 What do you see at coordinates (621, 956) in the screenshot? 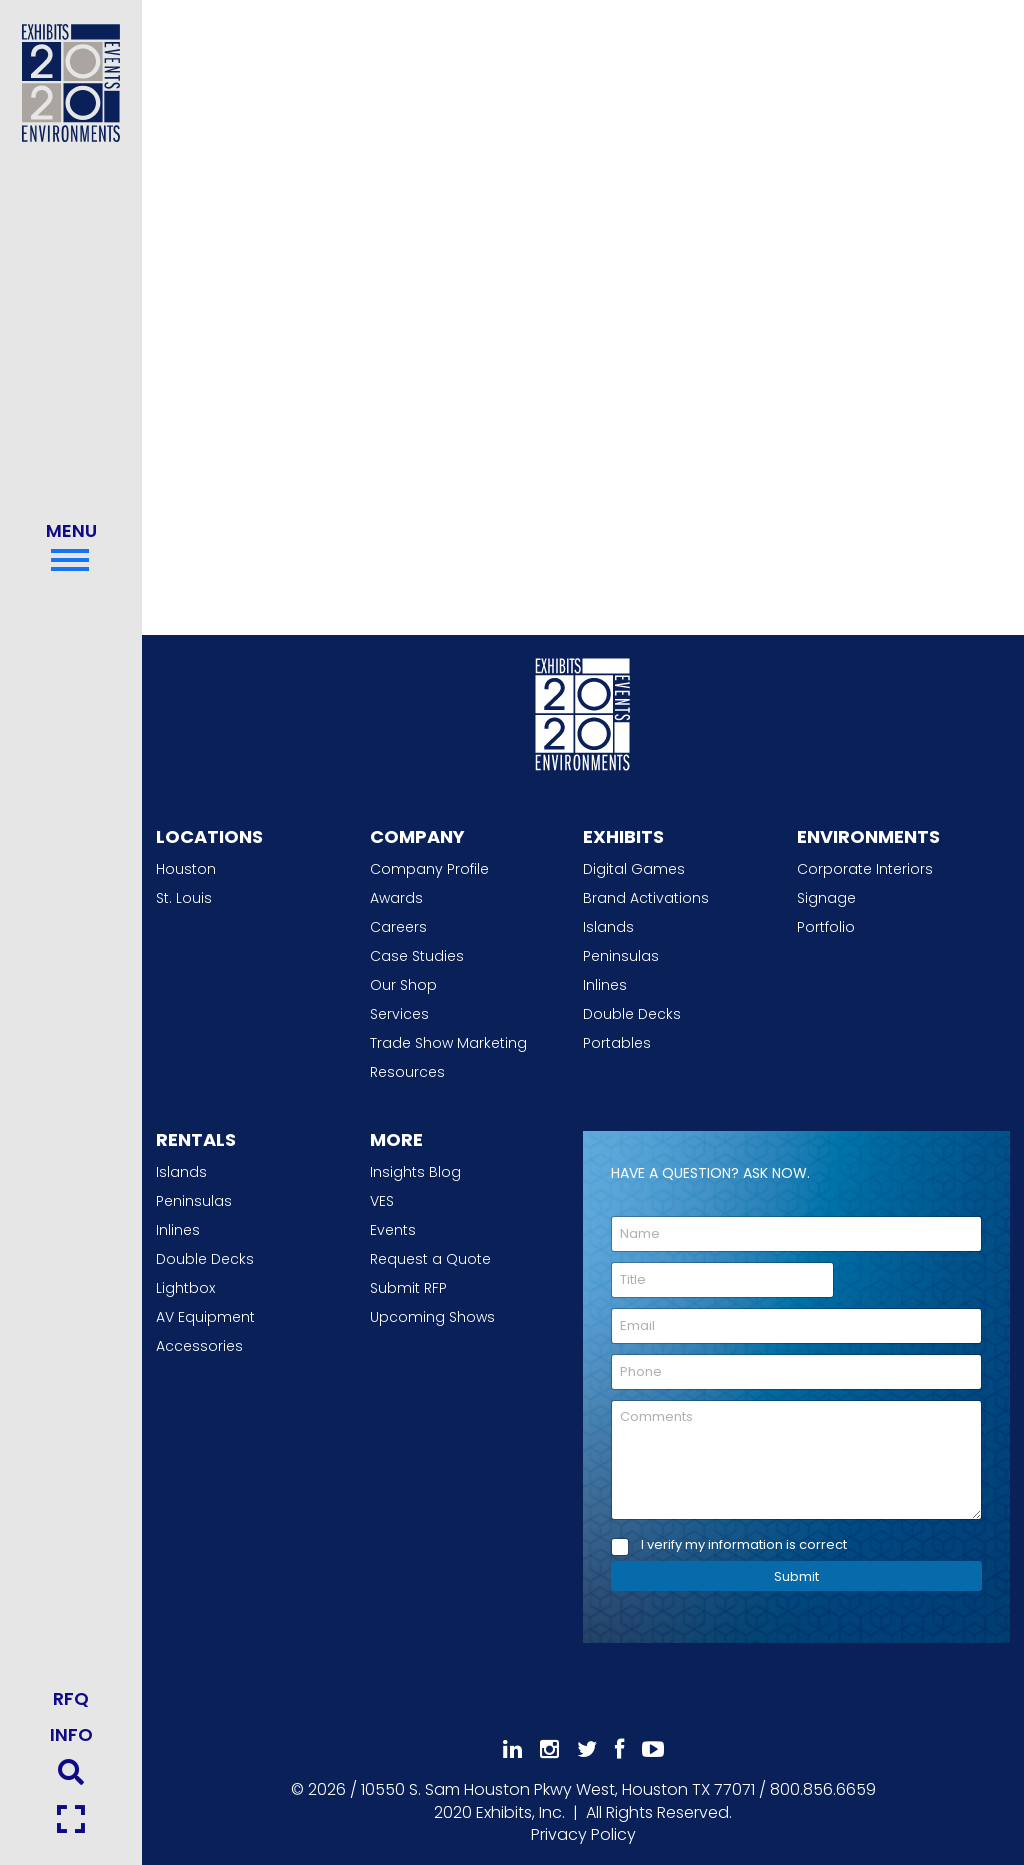
I see `Peninsulas` at bounding box center [621, 956].